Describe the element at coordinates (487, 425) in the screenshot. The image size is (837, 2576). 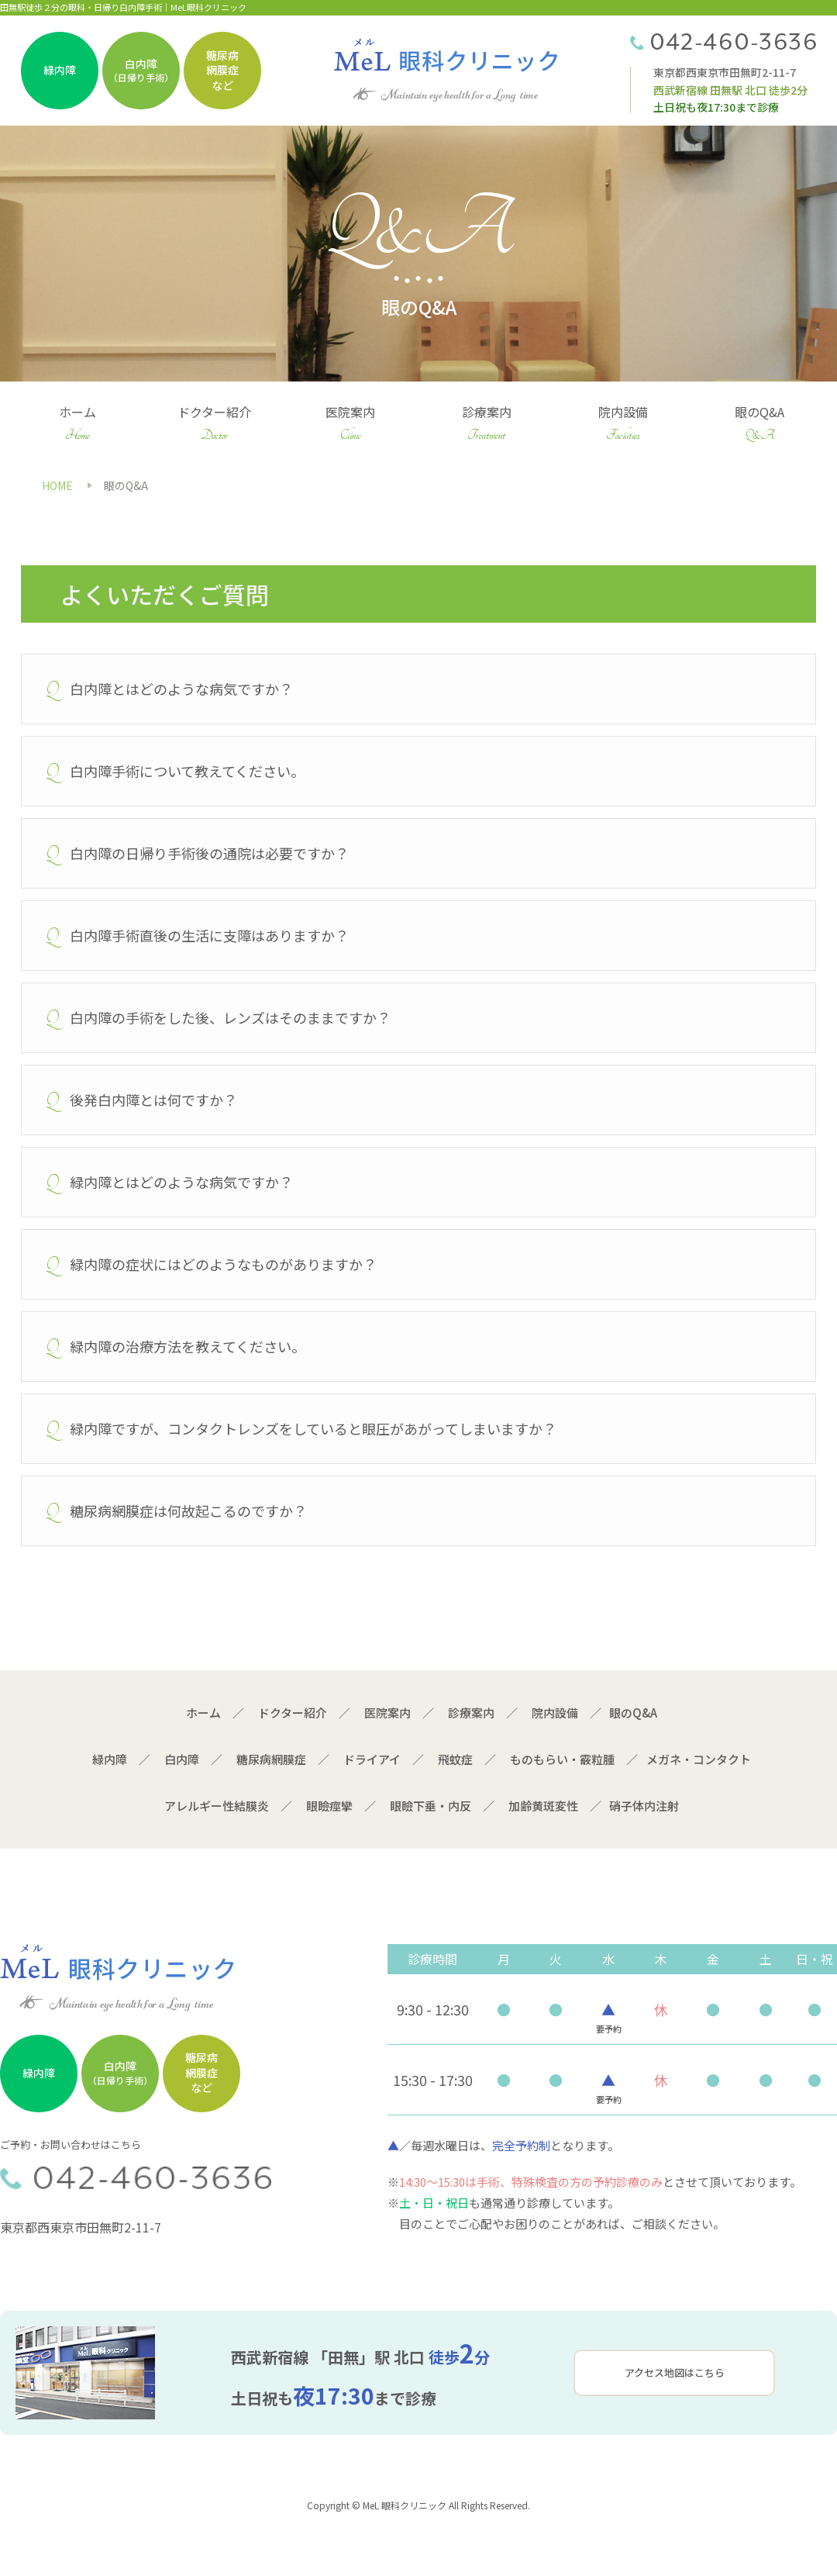
I see `診療案内` at that location.